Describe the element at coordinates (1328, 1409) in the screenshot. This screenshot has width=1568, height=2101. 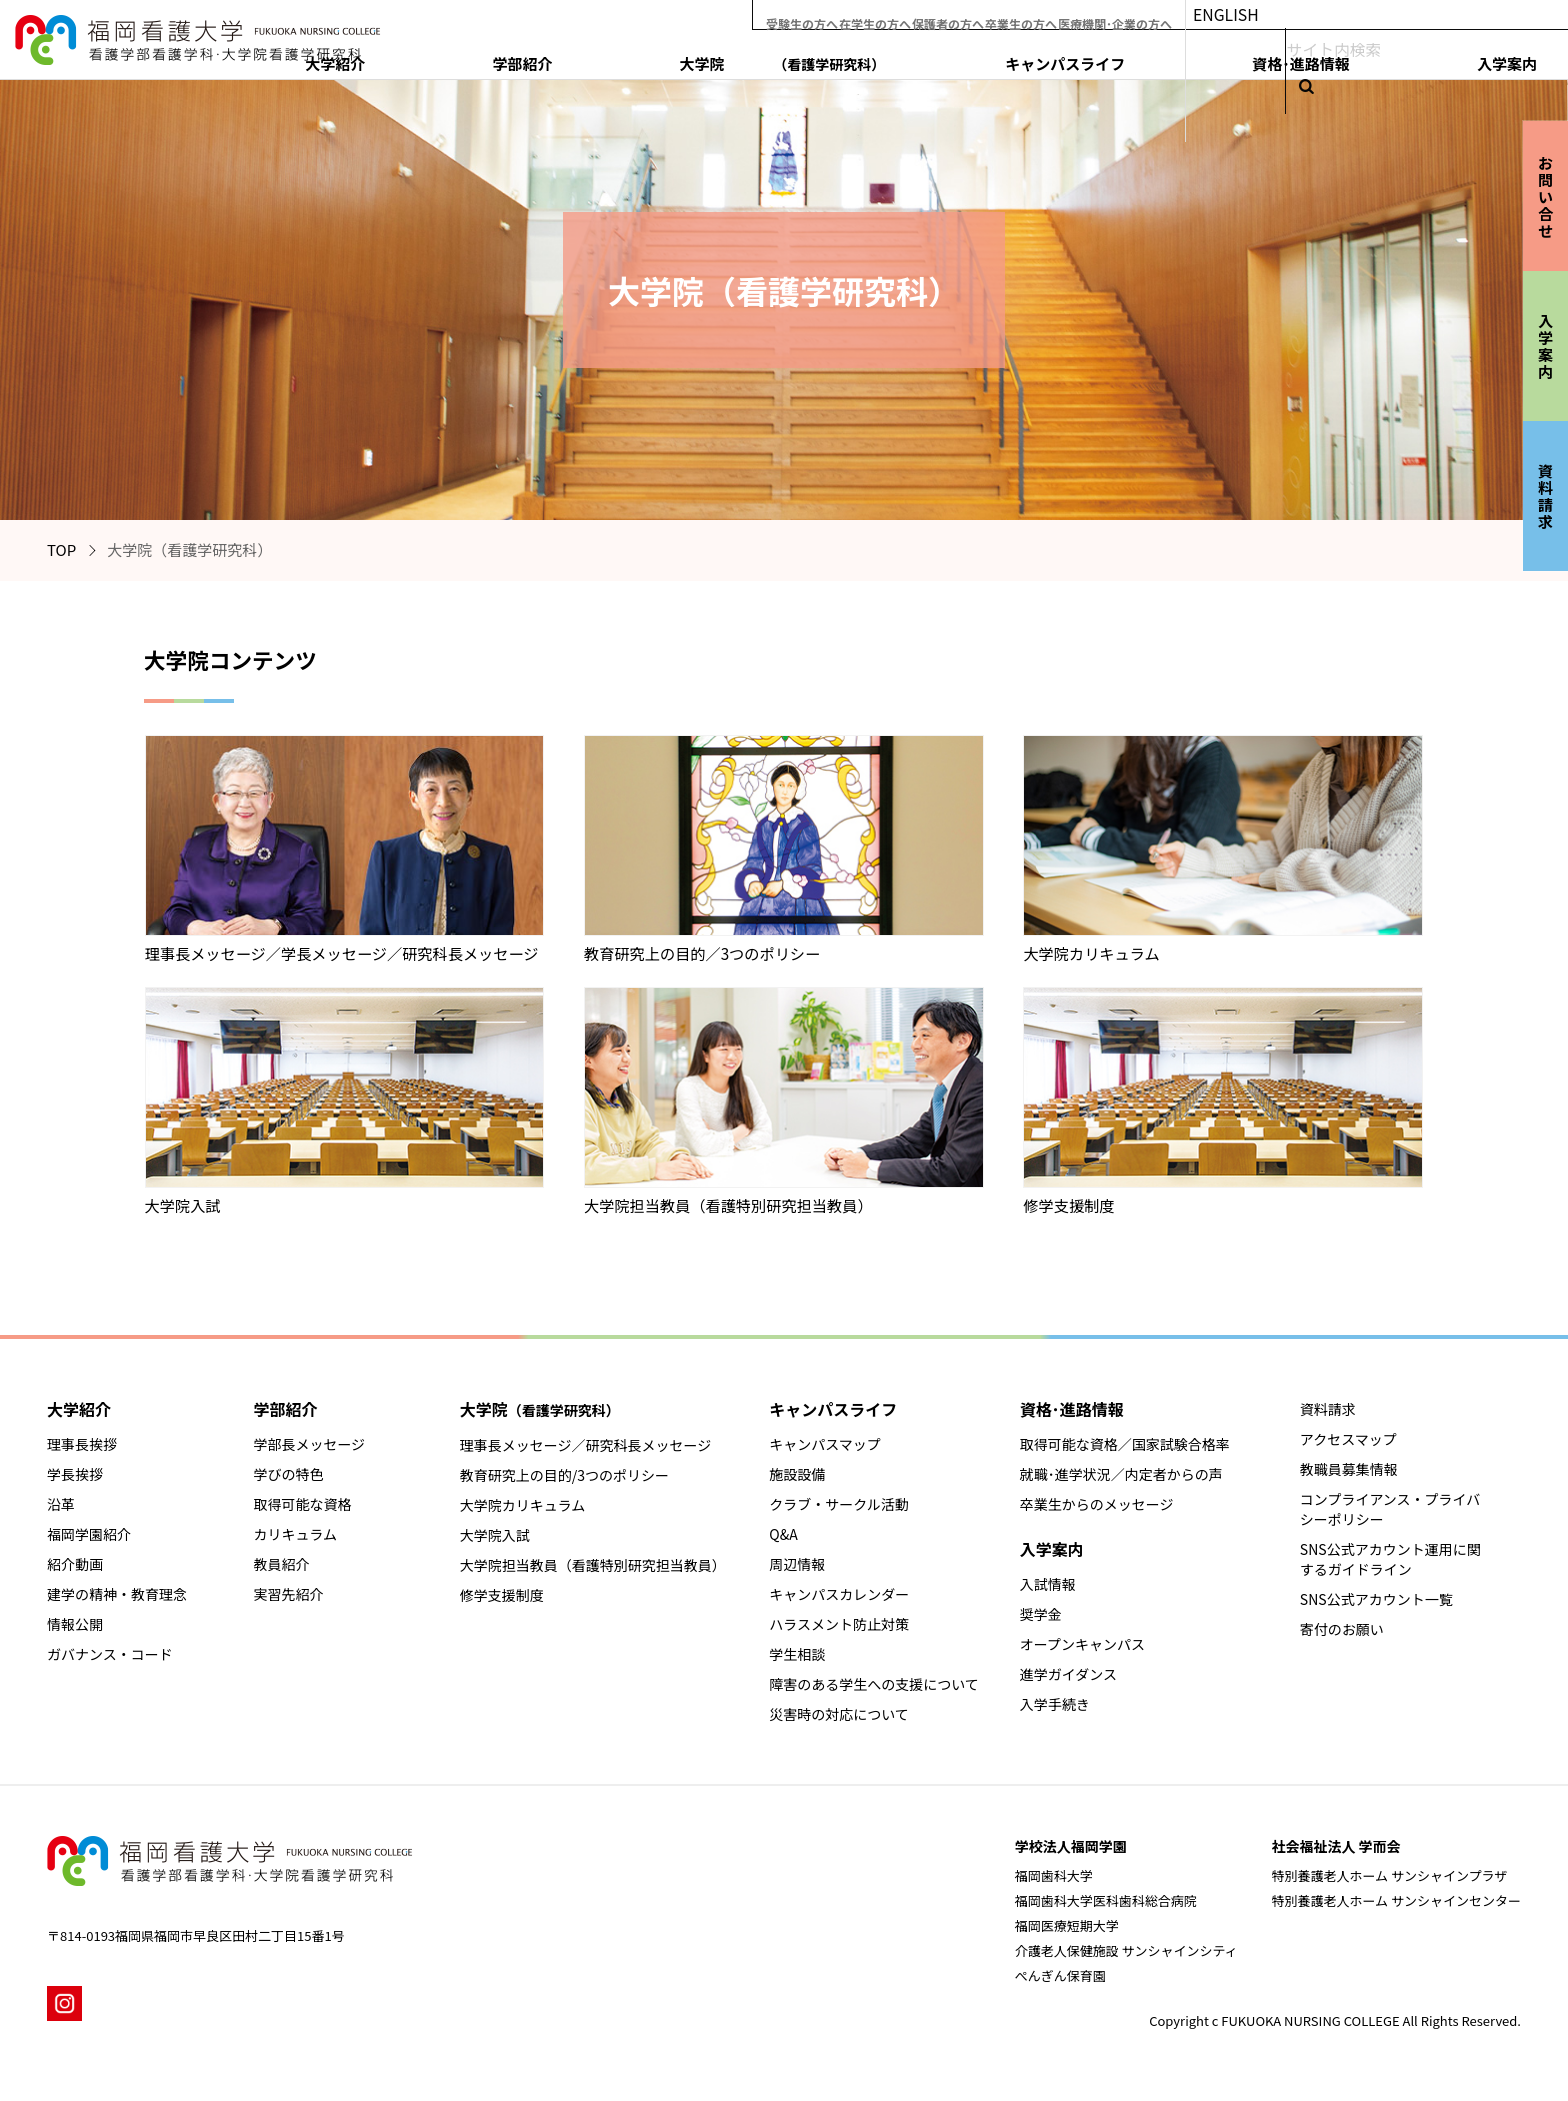
I see `資料請求` at that location.